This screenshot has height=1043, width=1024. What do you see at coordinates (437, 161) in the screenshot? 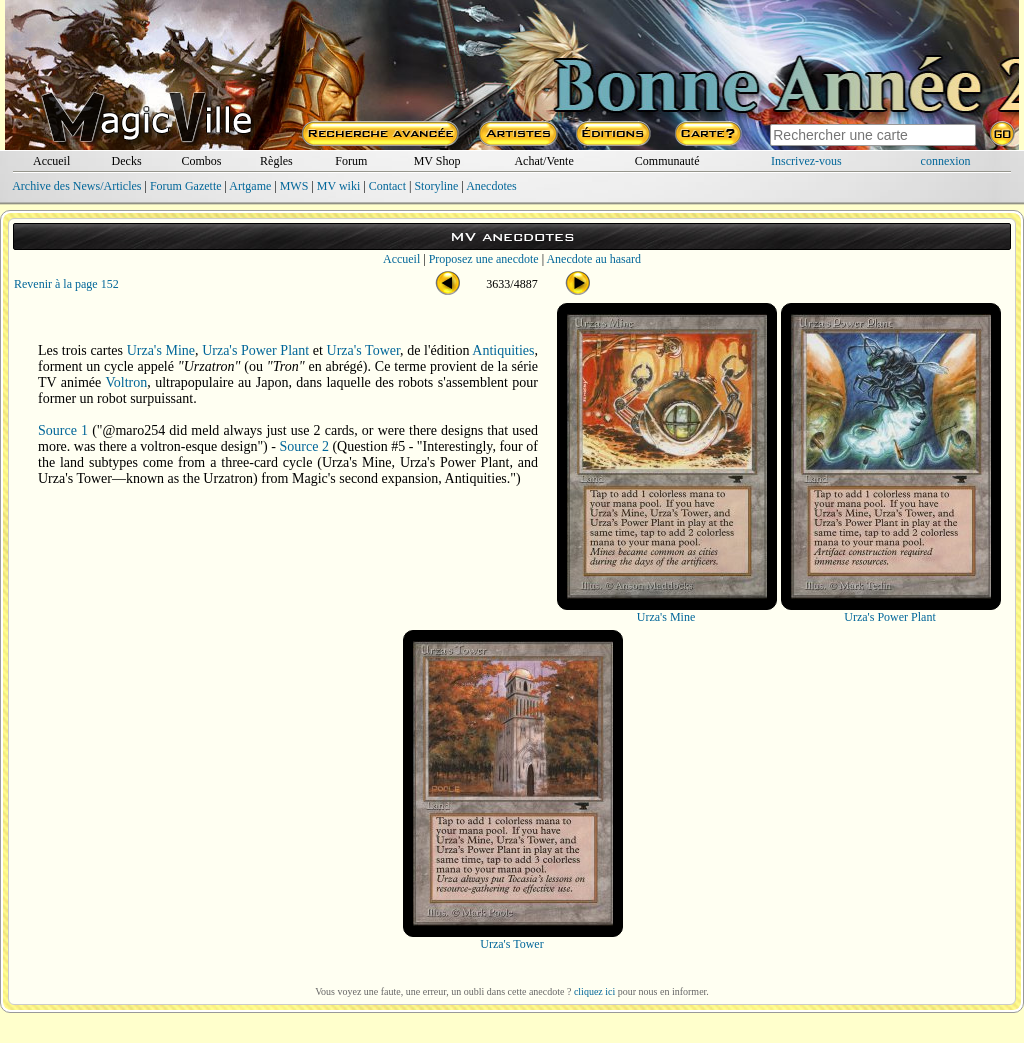
I see `MV Shop` at bounding box center [437, 161].